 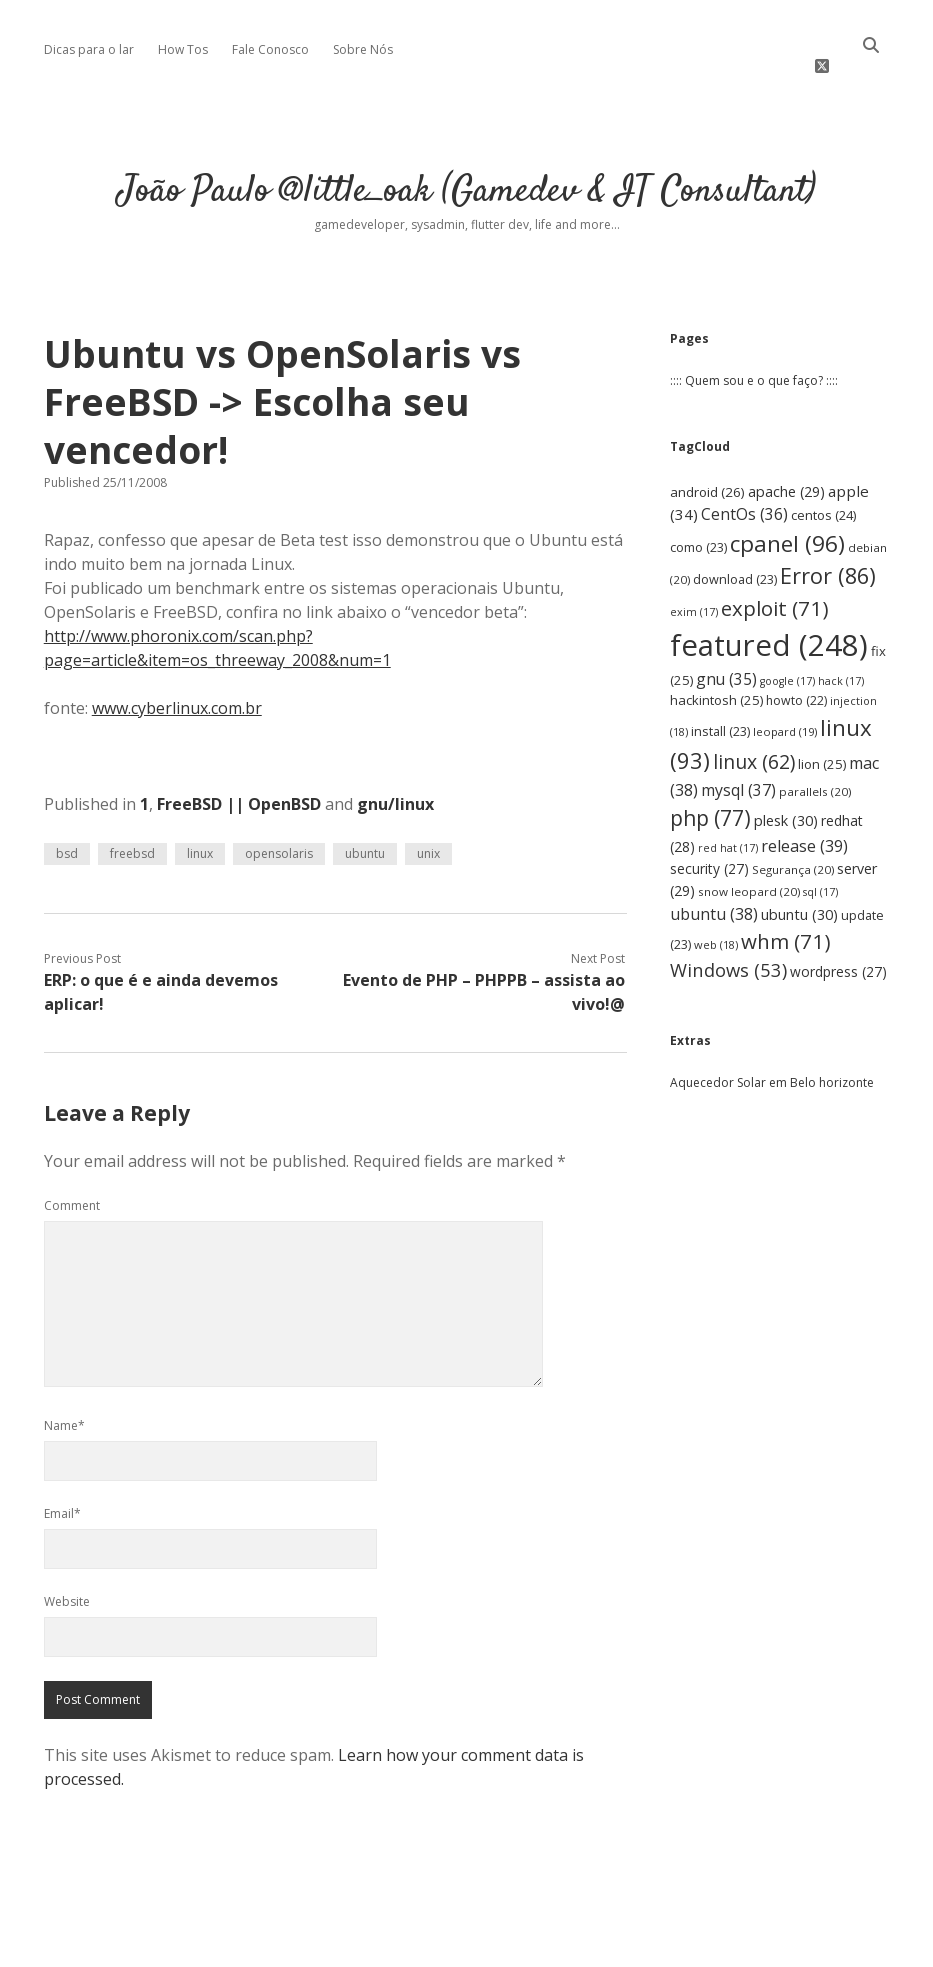 What do you see at coordinates (787, 653) in the screenshot?
I see `google [google (17 items)]` at bounding box center [787, 653].